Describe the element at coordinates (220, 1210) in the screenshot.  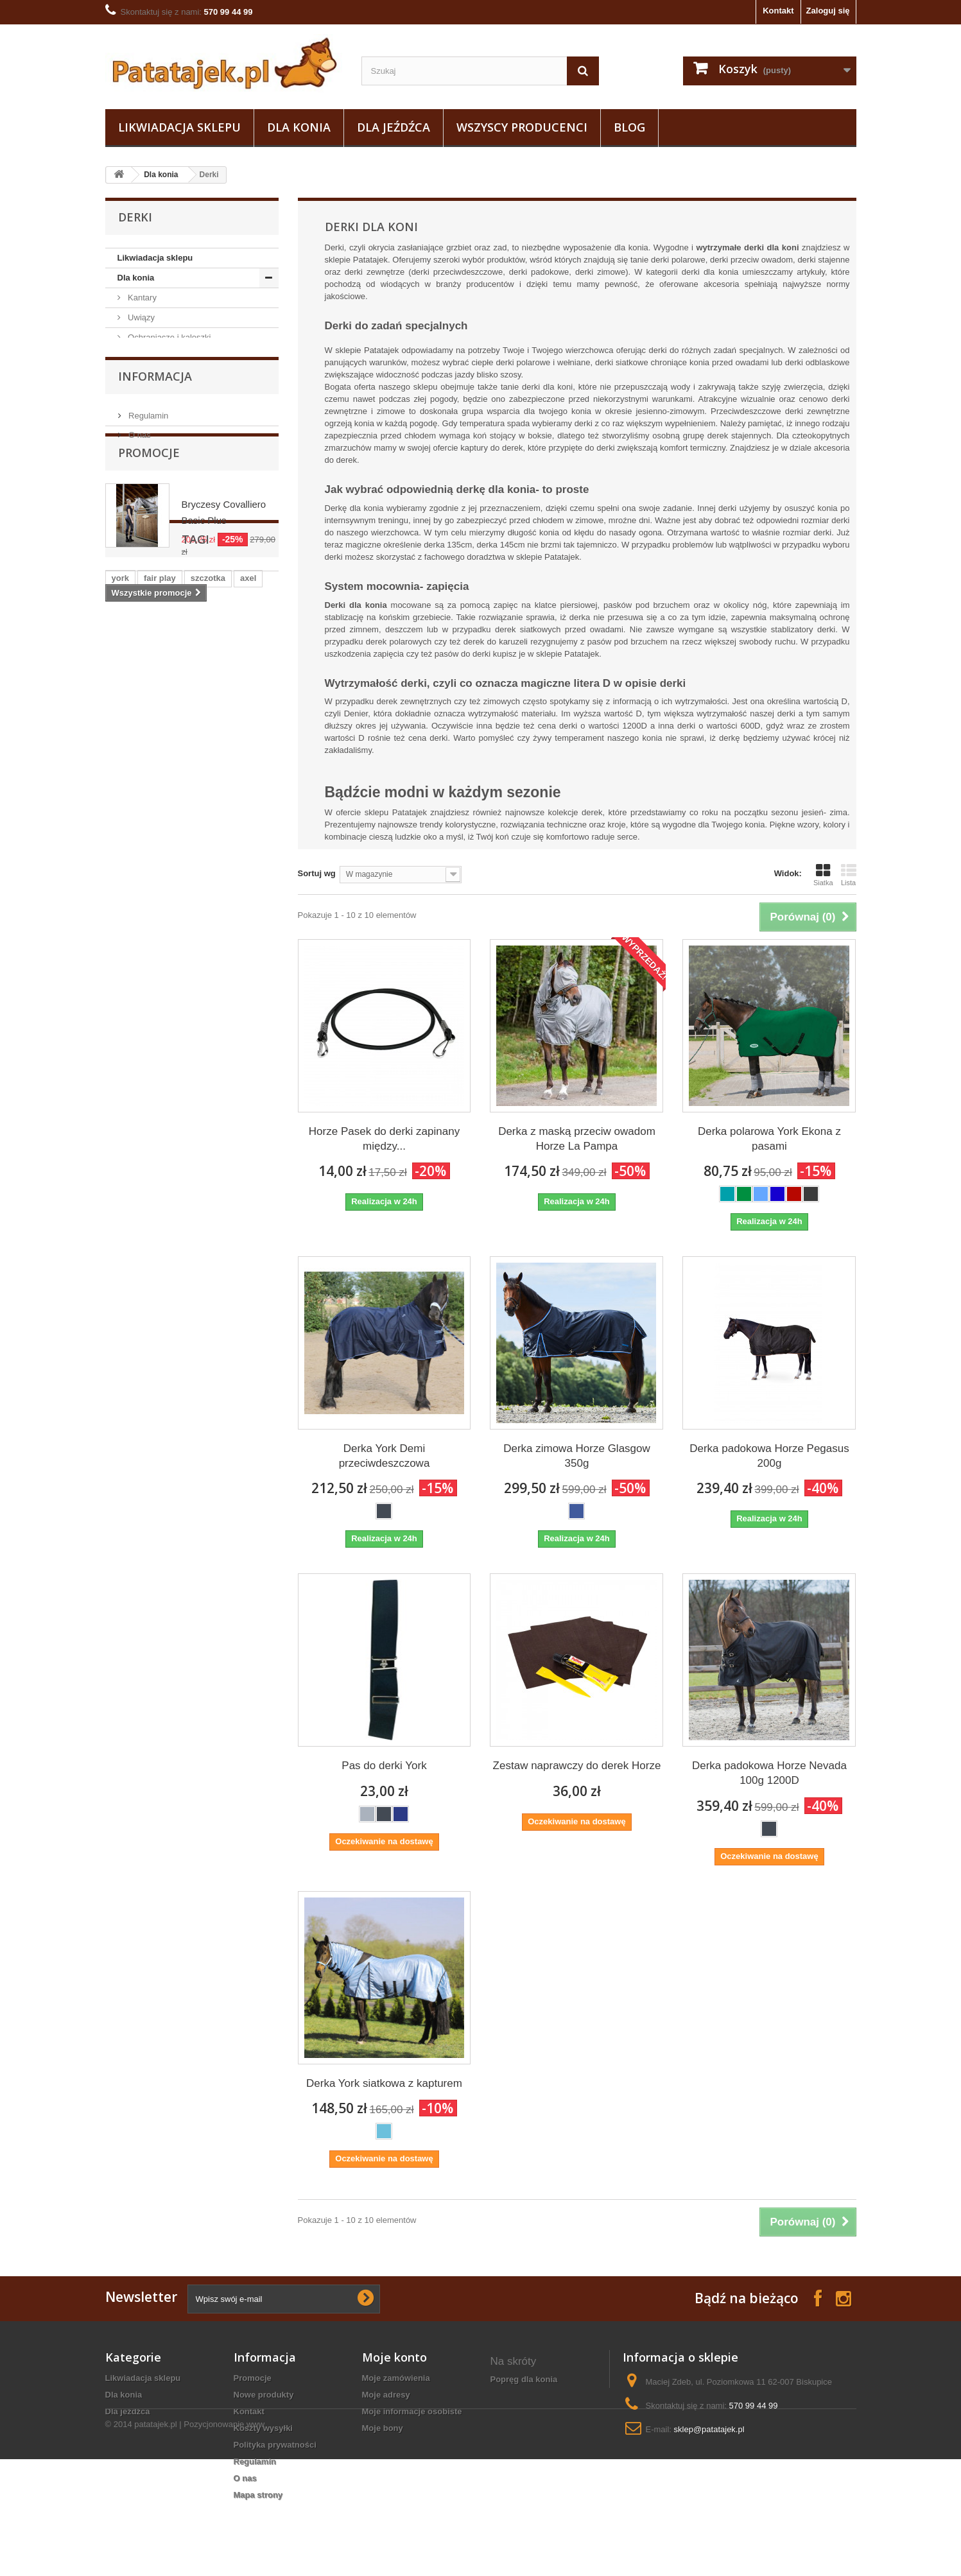
I see `kantar` at that location.